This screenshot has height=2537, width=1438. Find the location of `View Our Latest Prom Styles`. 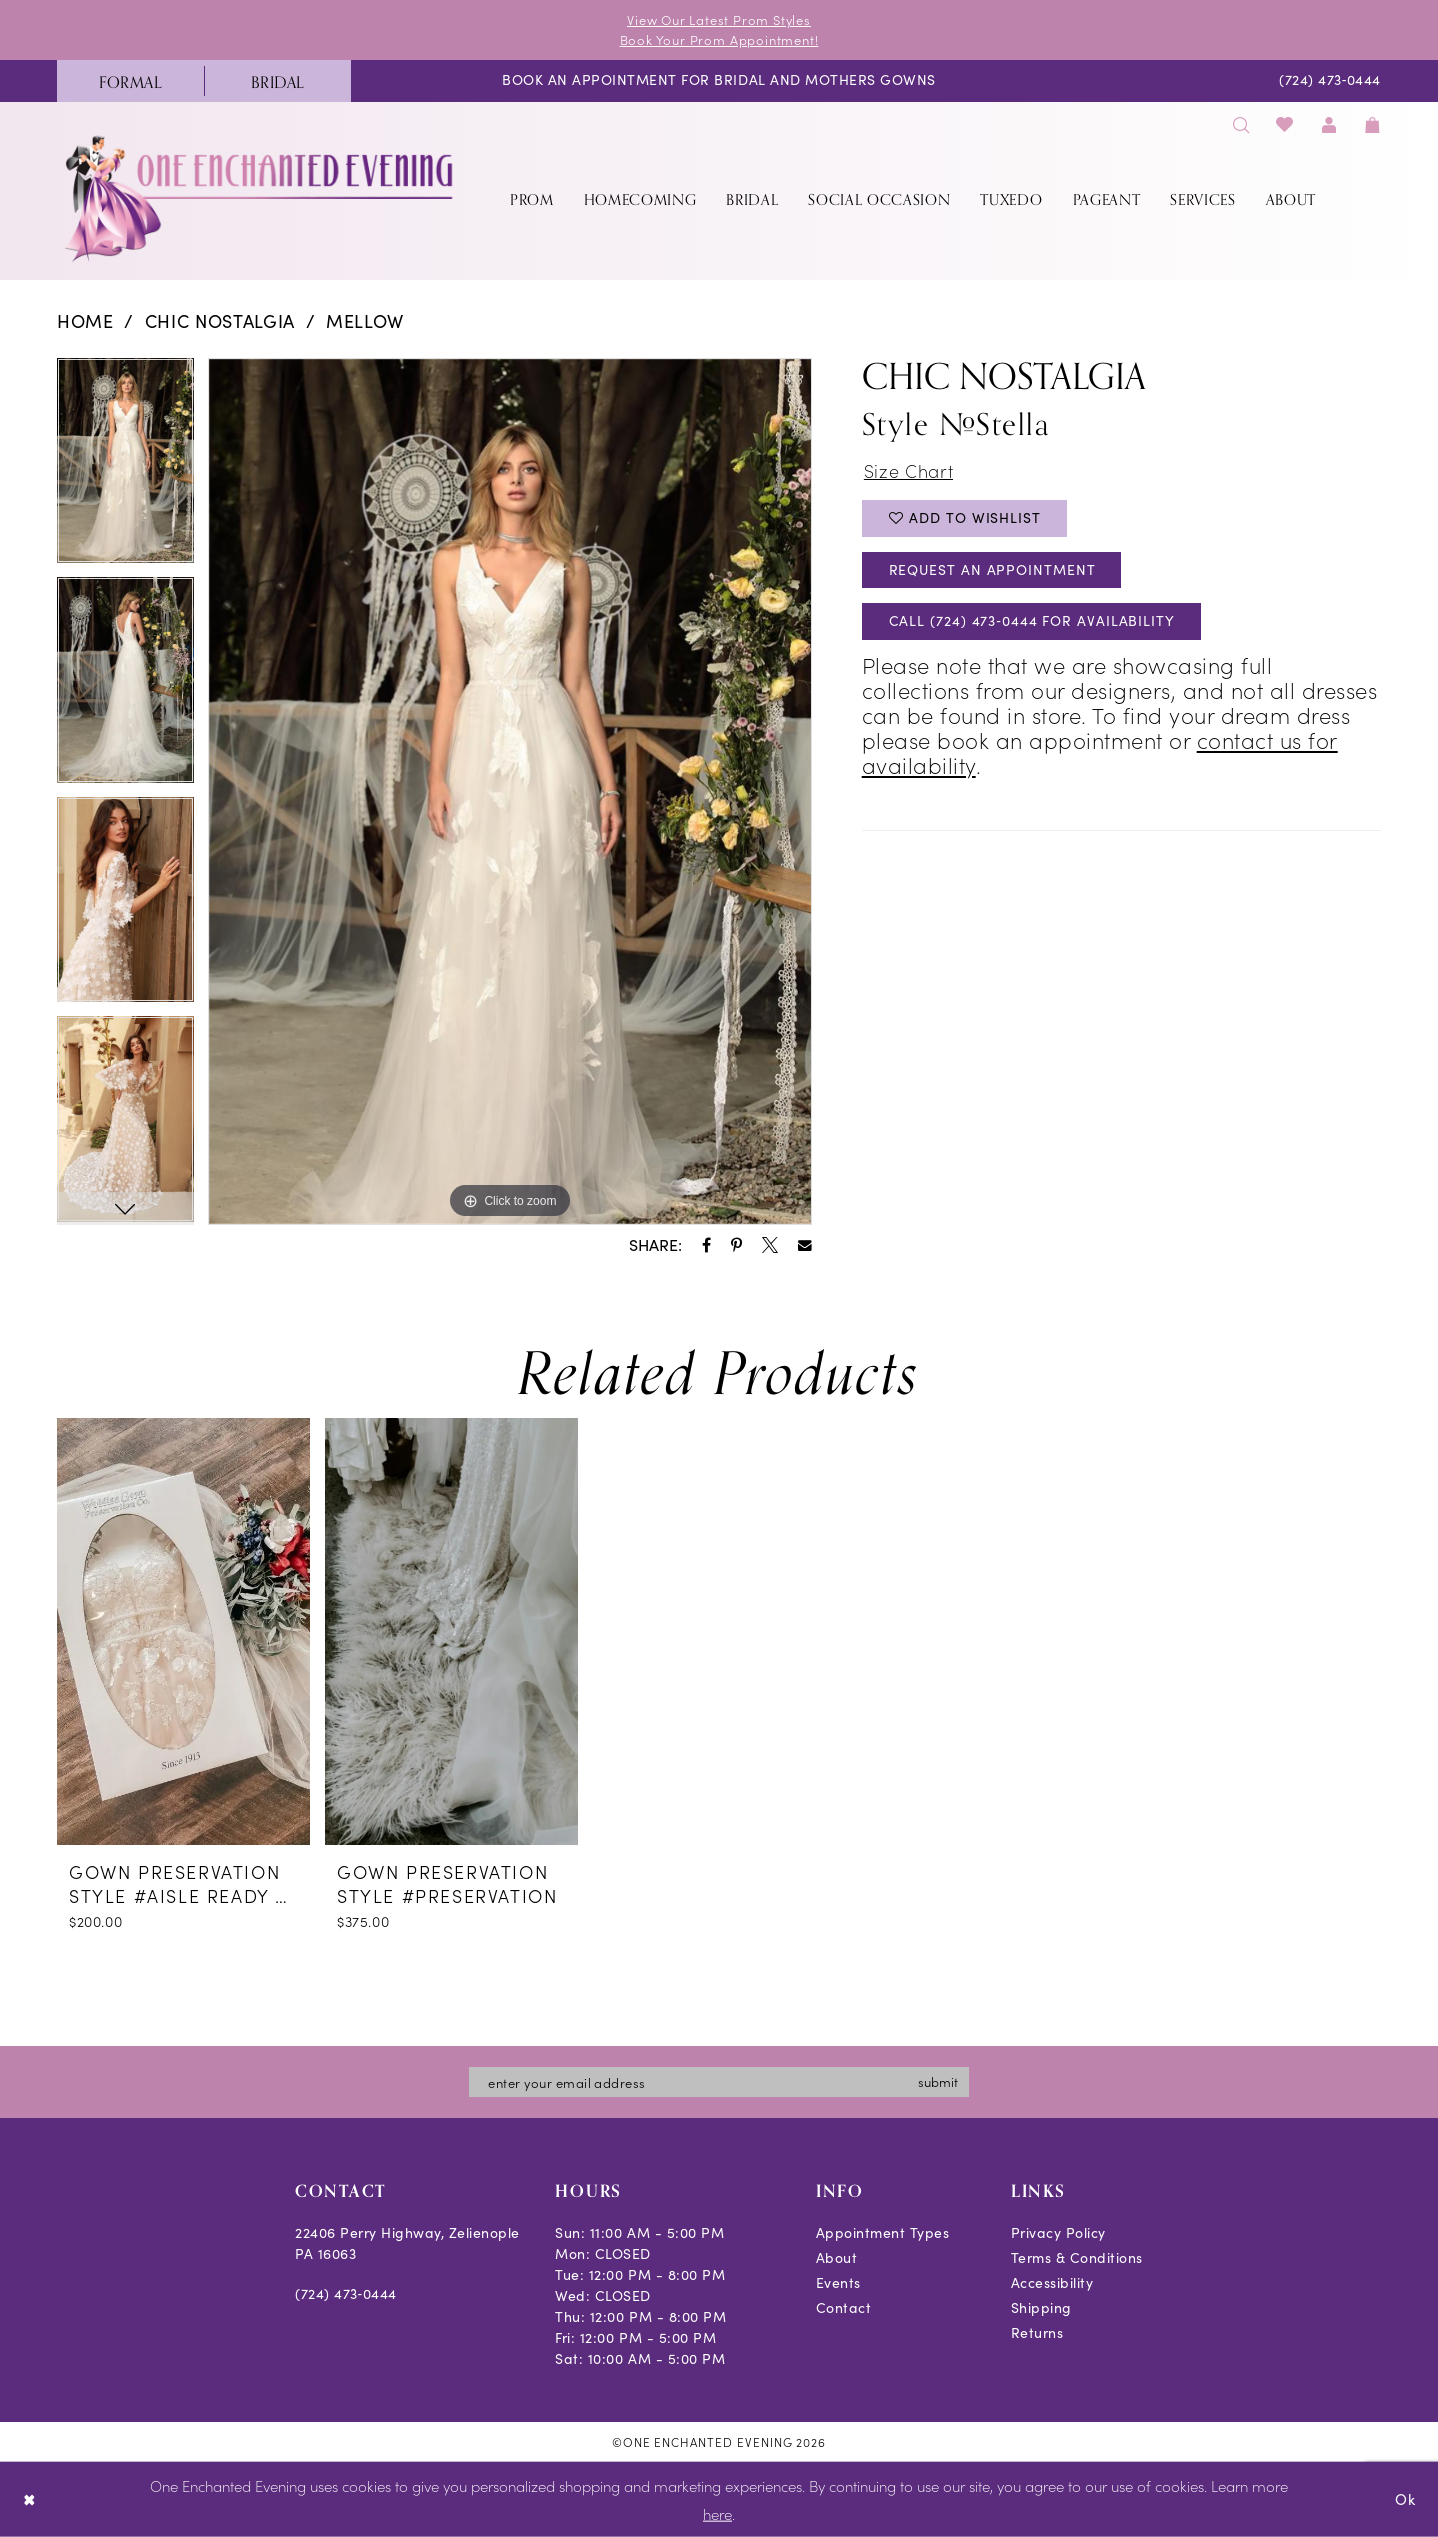

View Our Latest Prom Styles is located at coordinates (719, 19).